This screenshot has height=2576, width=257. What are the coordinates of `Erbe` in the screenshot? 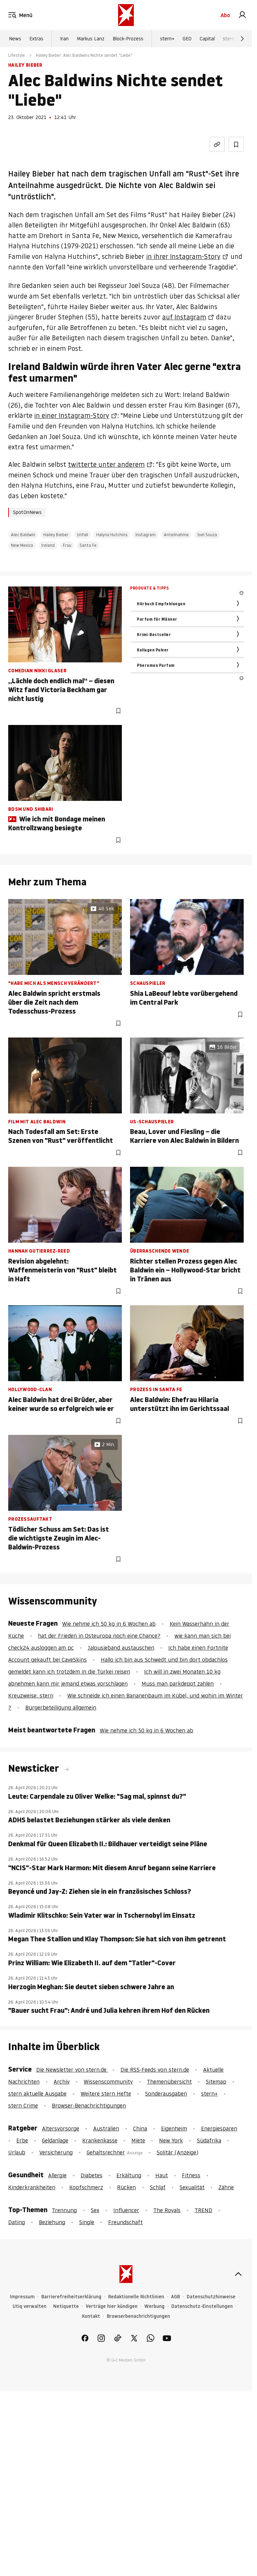 It's located at (22, 2140).